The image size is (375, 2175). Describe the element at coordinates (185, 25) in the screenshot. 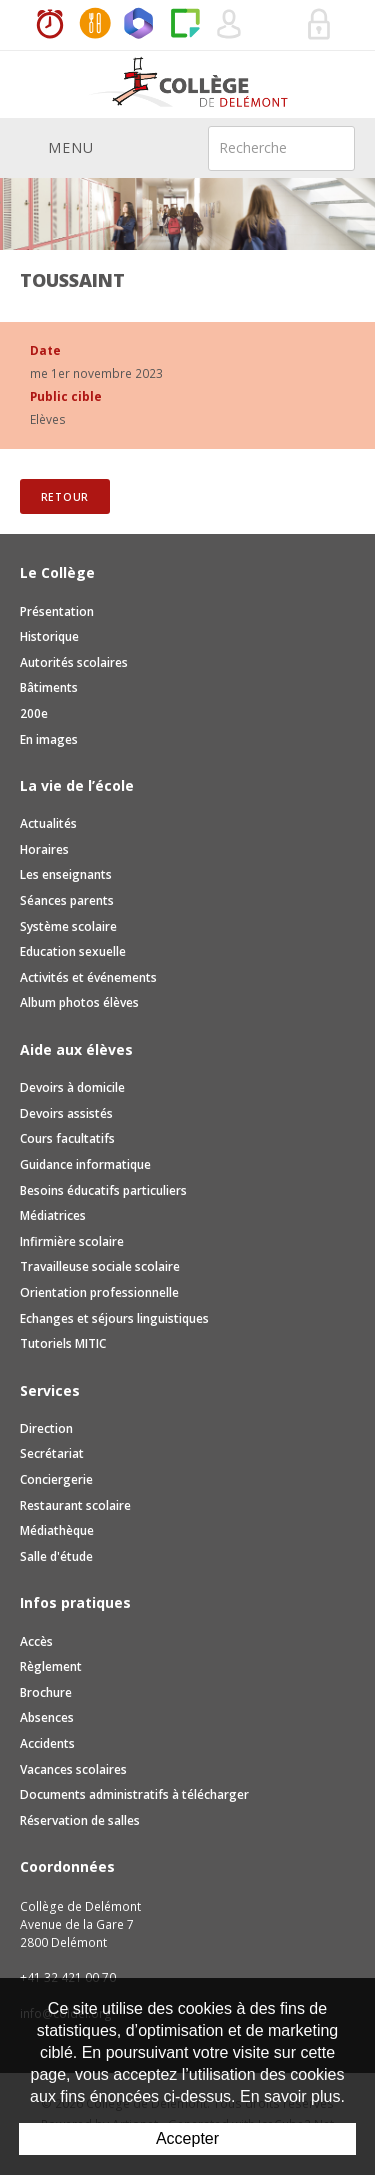

I see `Paper Cut` at that location.